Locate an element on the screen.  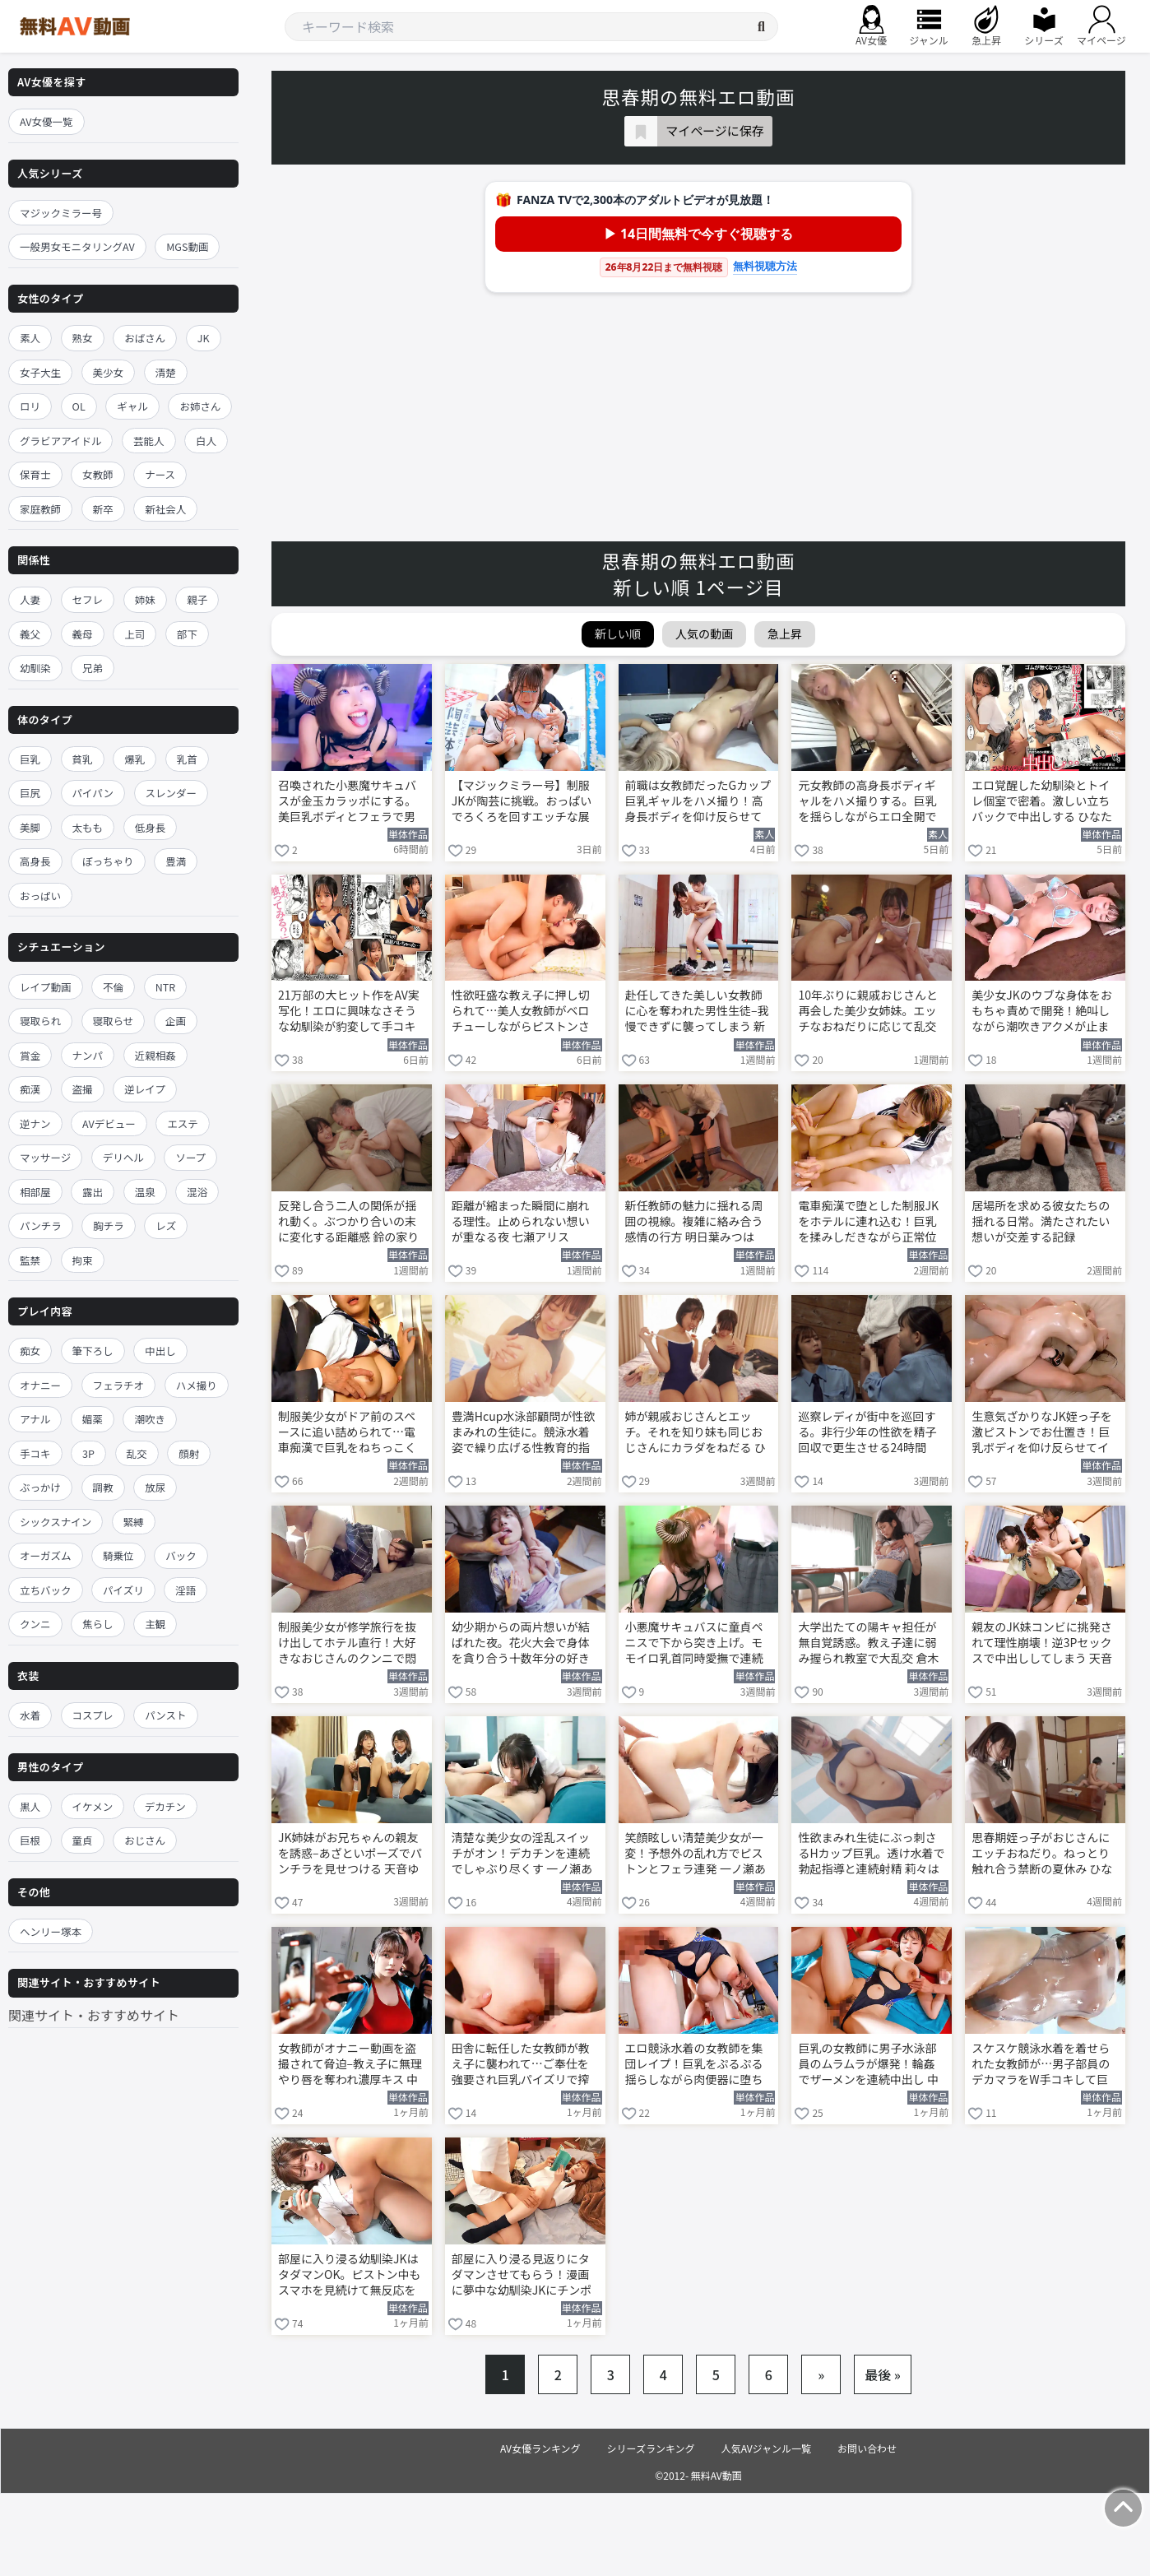
女子大生 is located at coordinates (40, 372).